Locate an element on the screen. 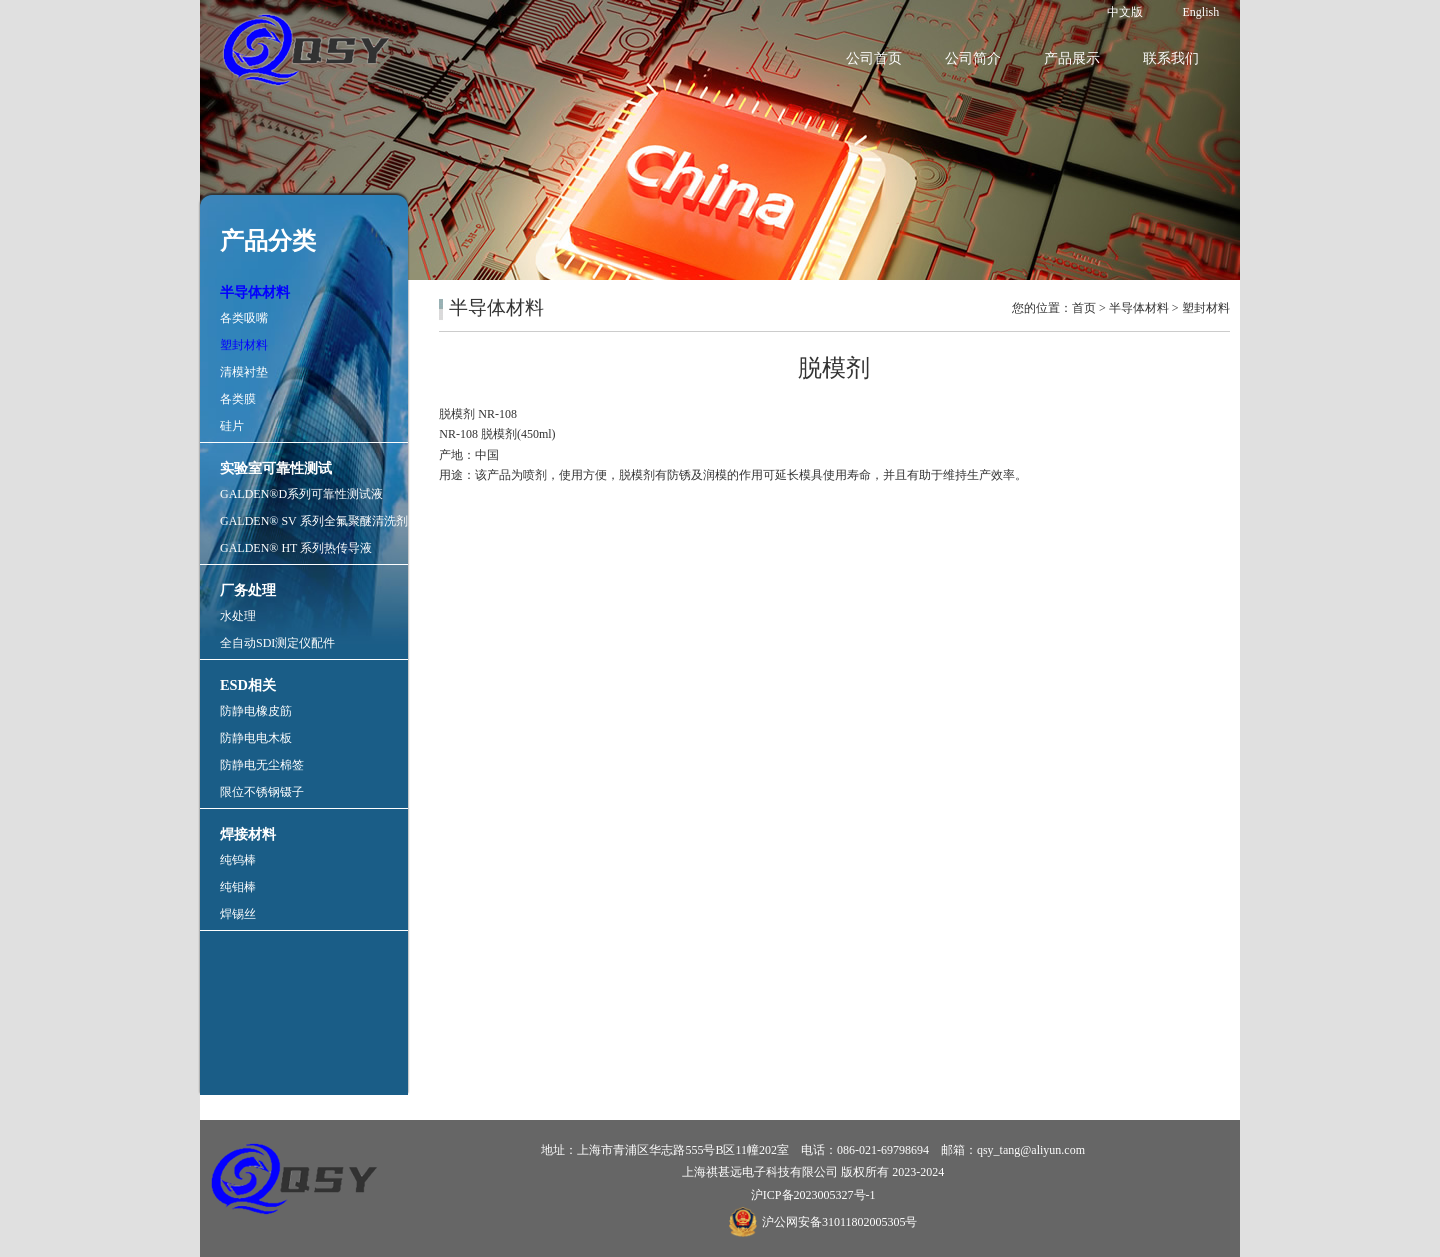 The width and height of the screenshot is (1440, 1257). 限位不锈钢镊子 is located at coordinates (262, 792).